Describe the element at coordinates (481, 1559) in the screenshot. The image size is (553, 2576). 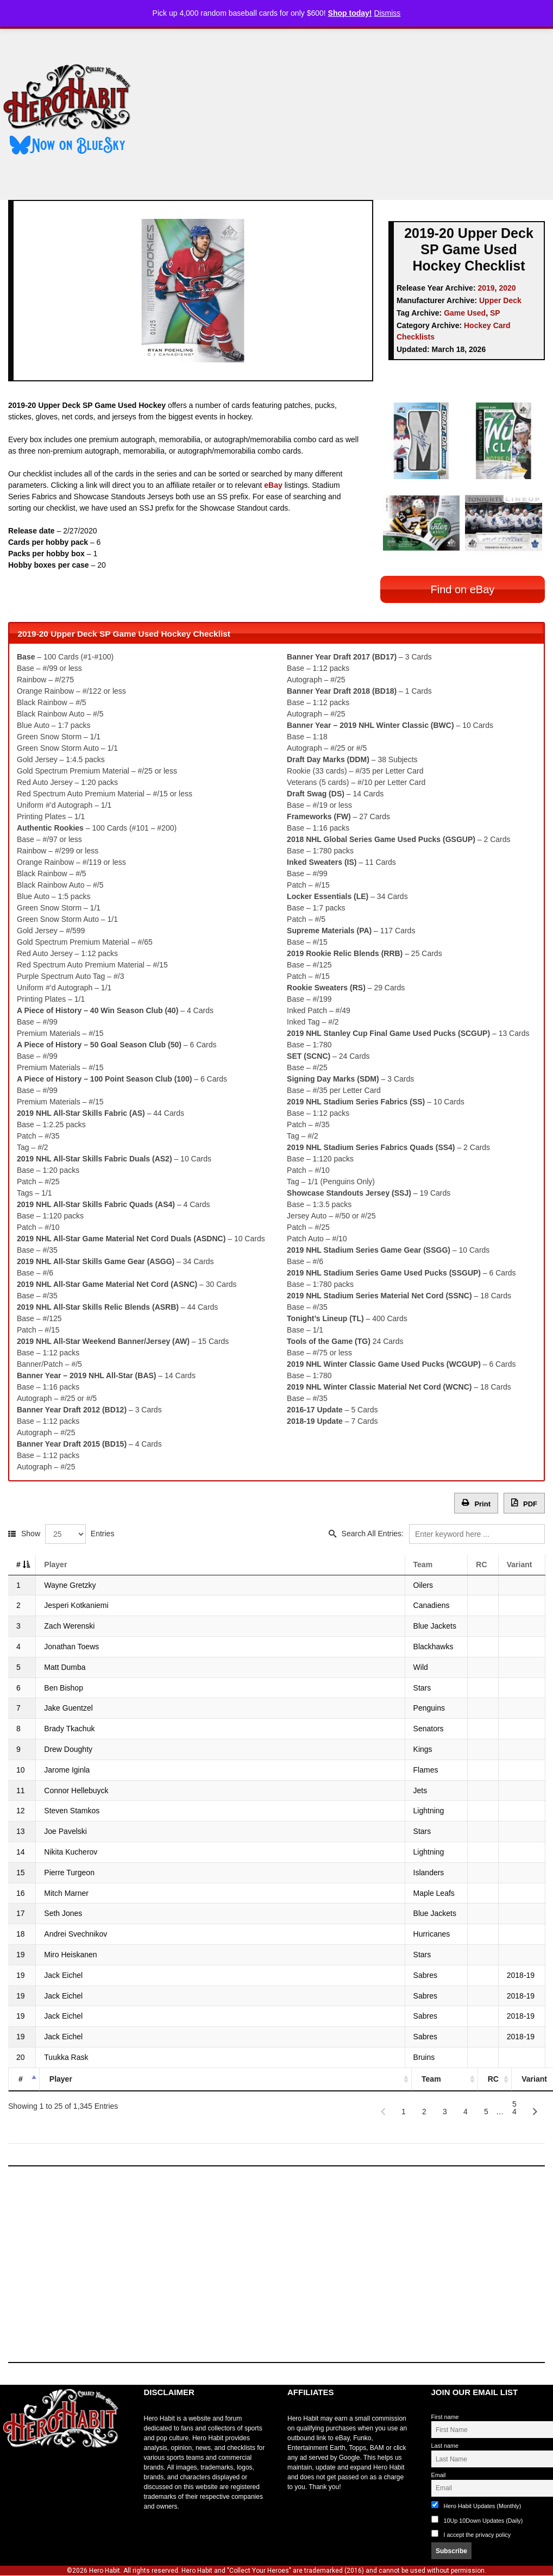
I see `RC [RC: activate to sort column ascending]` at that location.